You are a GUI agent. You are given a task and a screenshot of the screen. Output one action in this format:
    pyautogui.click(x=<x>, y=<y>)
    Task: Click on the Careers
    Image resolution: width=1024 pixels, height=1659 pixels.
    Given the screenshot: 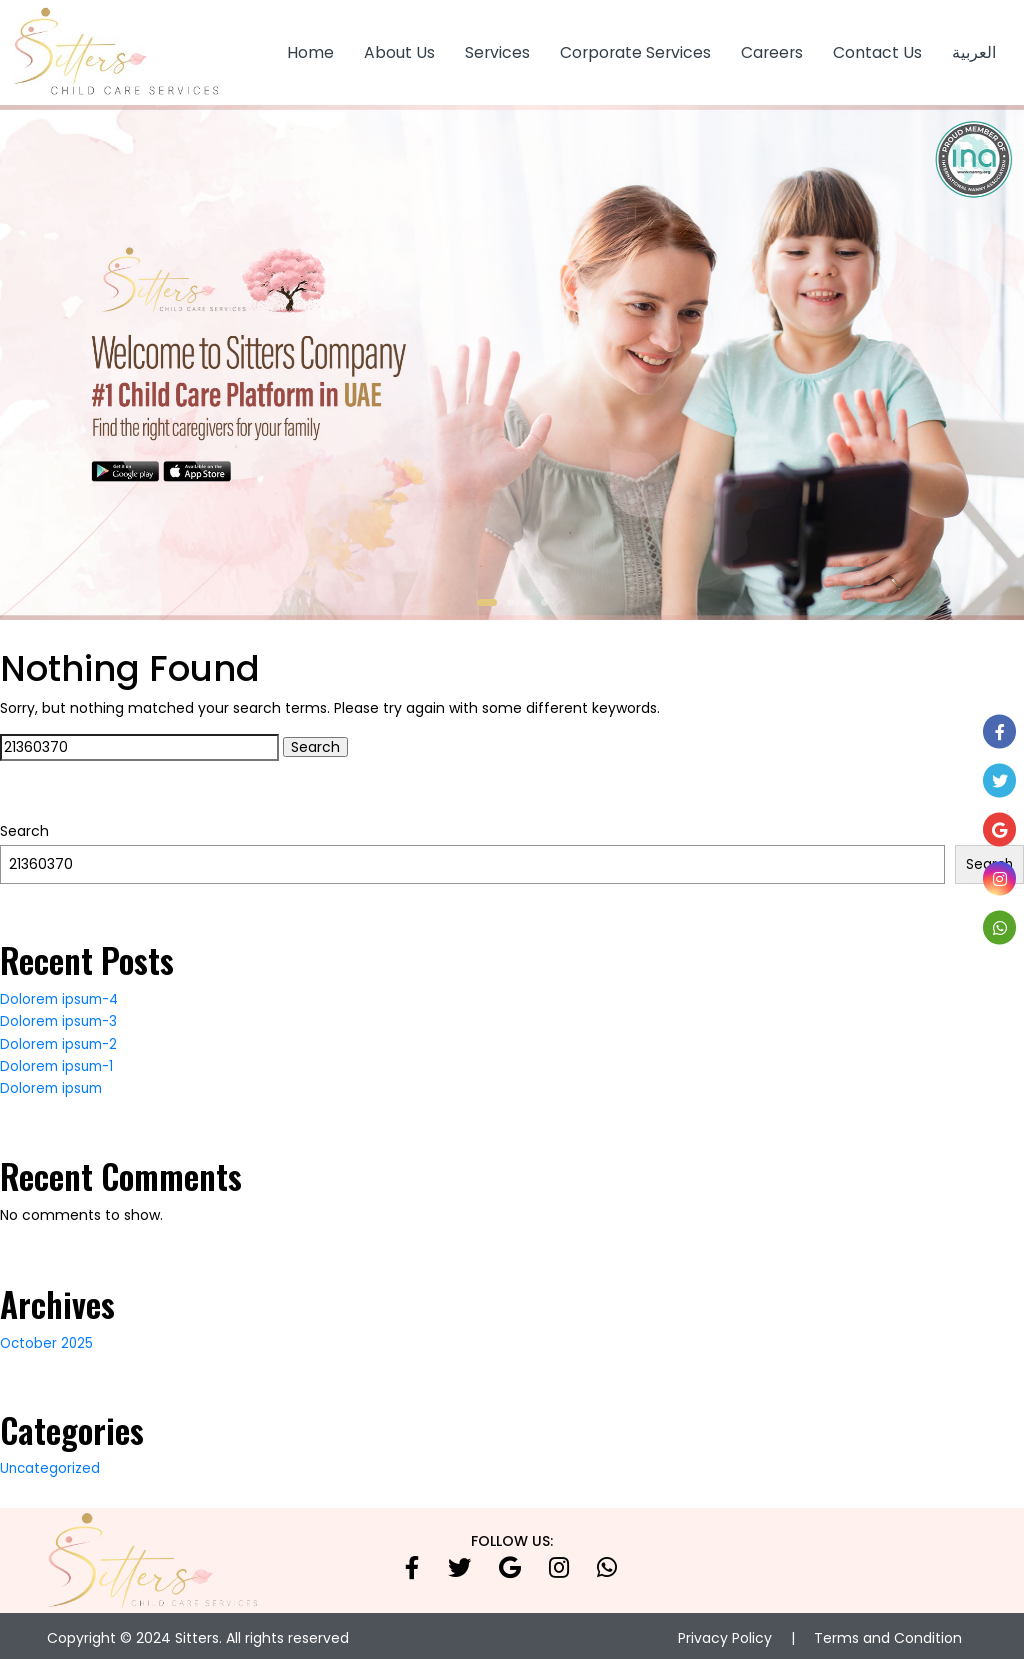 What is the action you would take?
    pyautogui.click(x=772, y=49)
    